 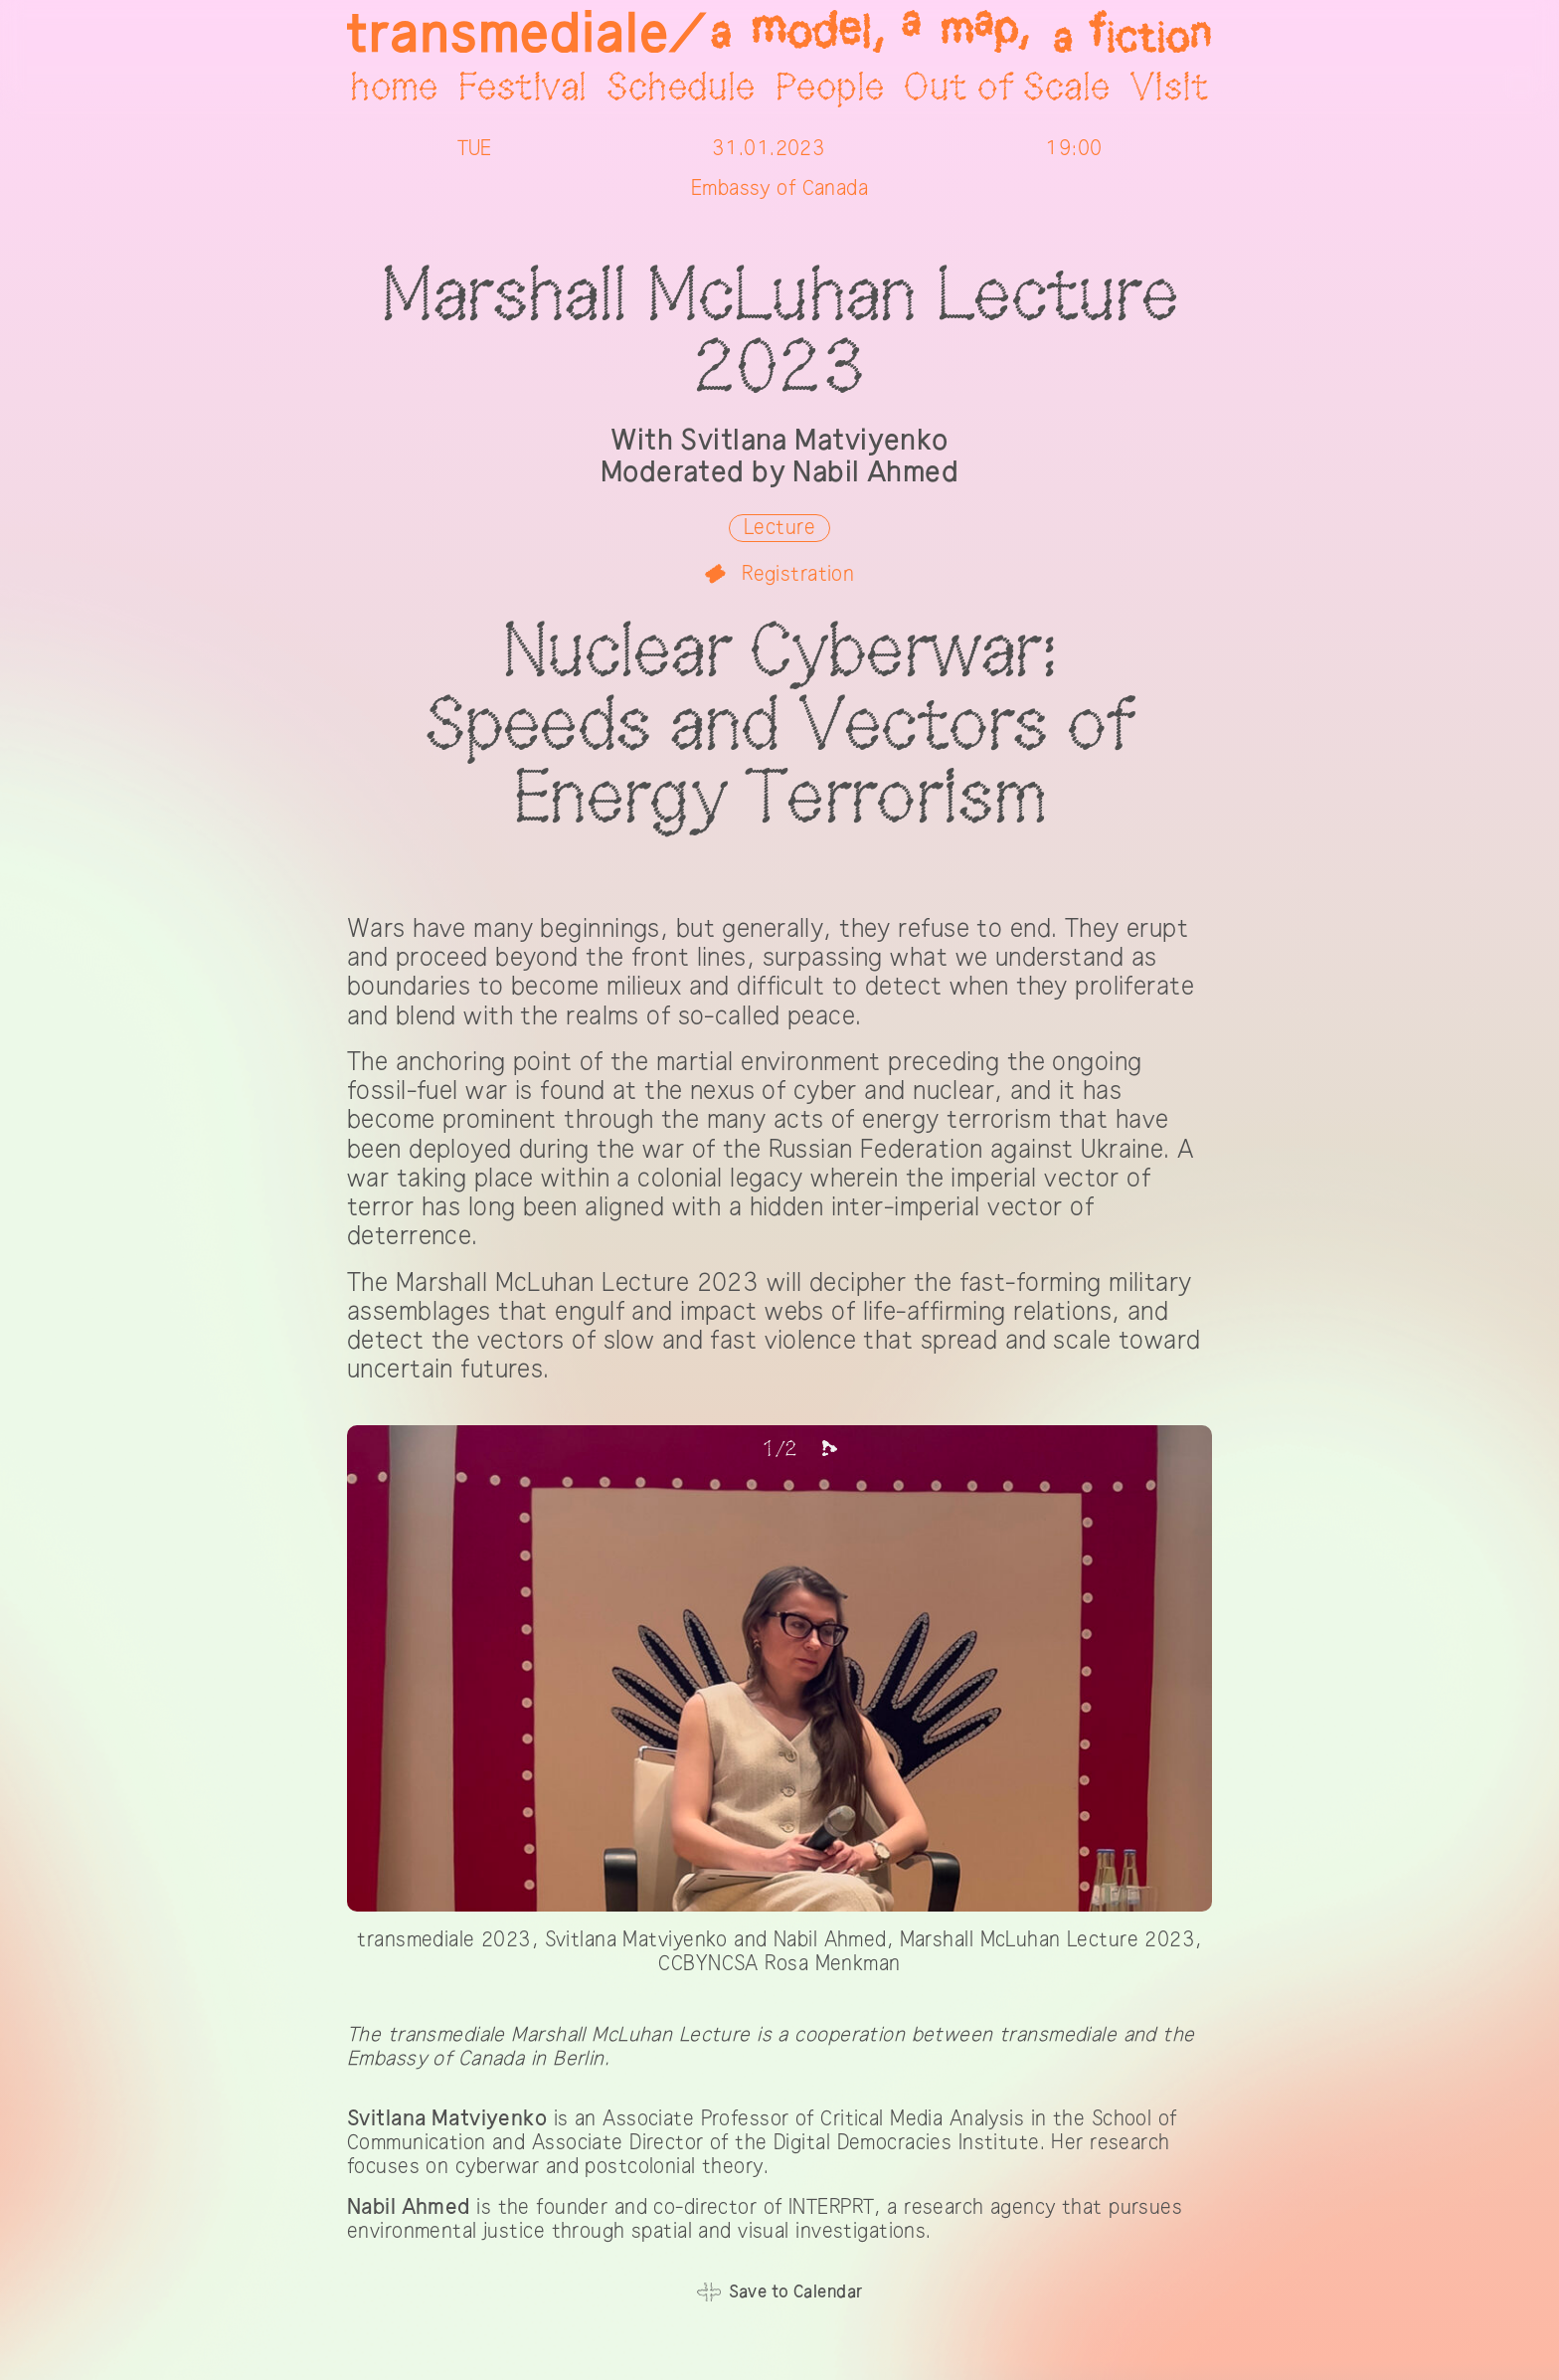 What do you see at coordinates (680, 88) in the screenshot?
I see `Schedule` at bounding box center [680, 88].